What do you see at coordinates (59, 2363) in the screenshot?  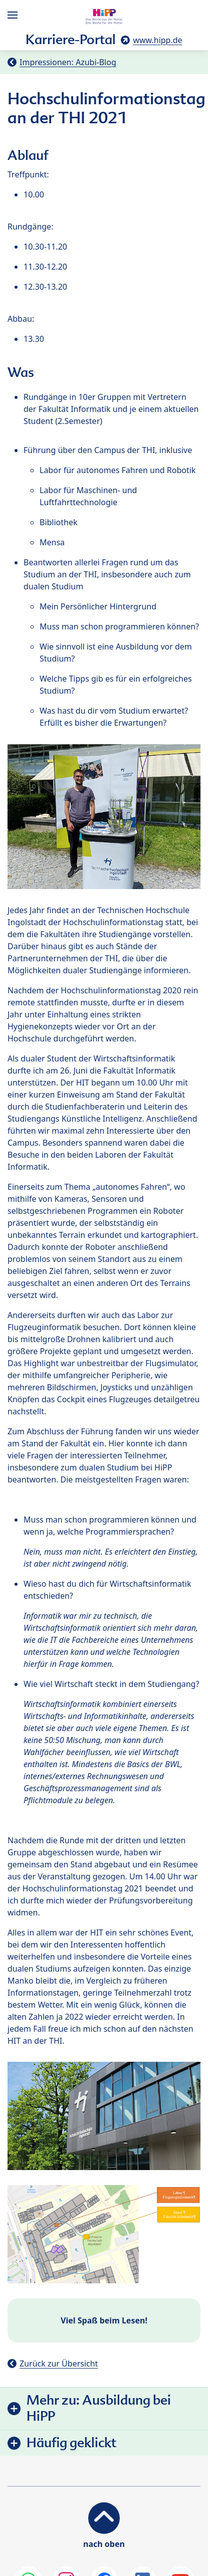 I see `Zurück zur Übersicht` at bounding box center [59, 2363].